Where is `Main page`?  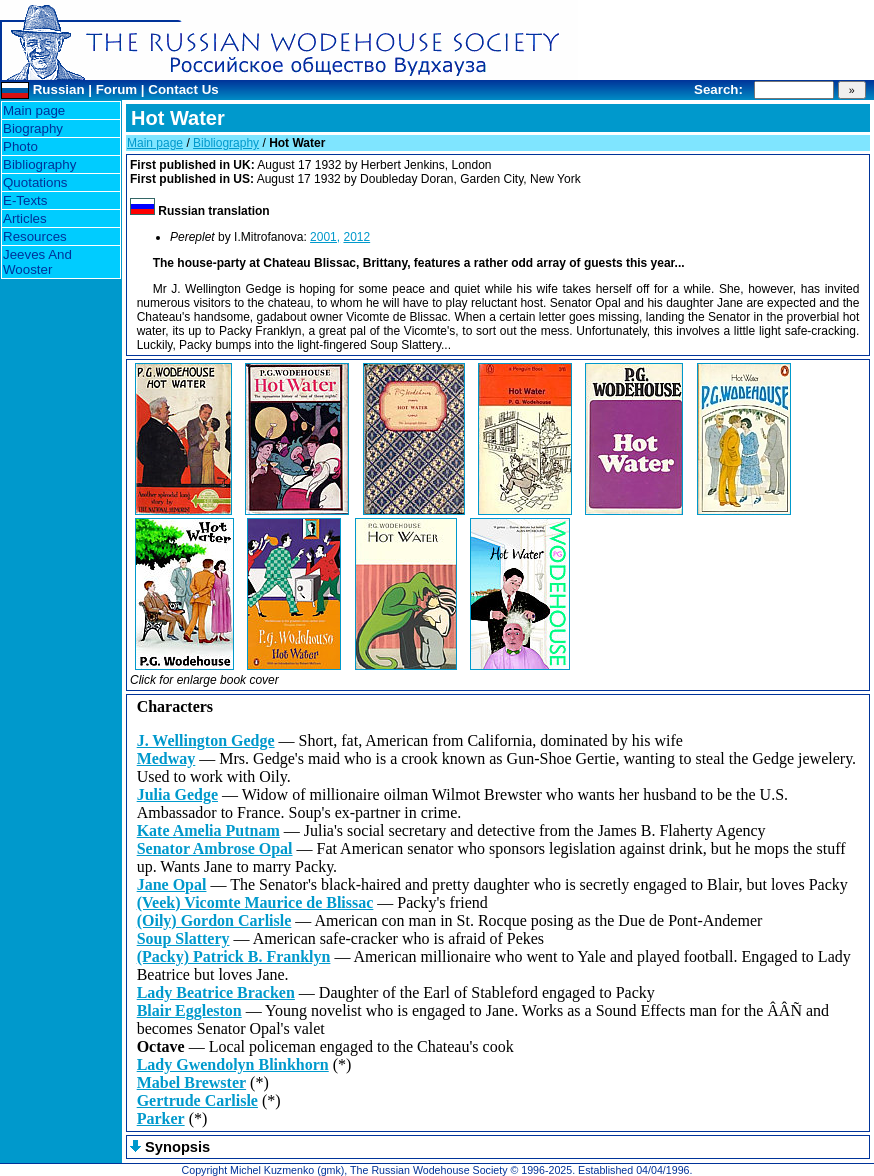 Main page is located at coordinates (34, 110).